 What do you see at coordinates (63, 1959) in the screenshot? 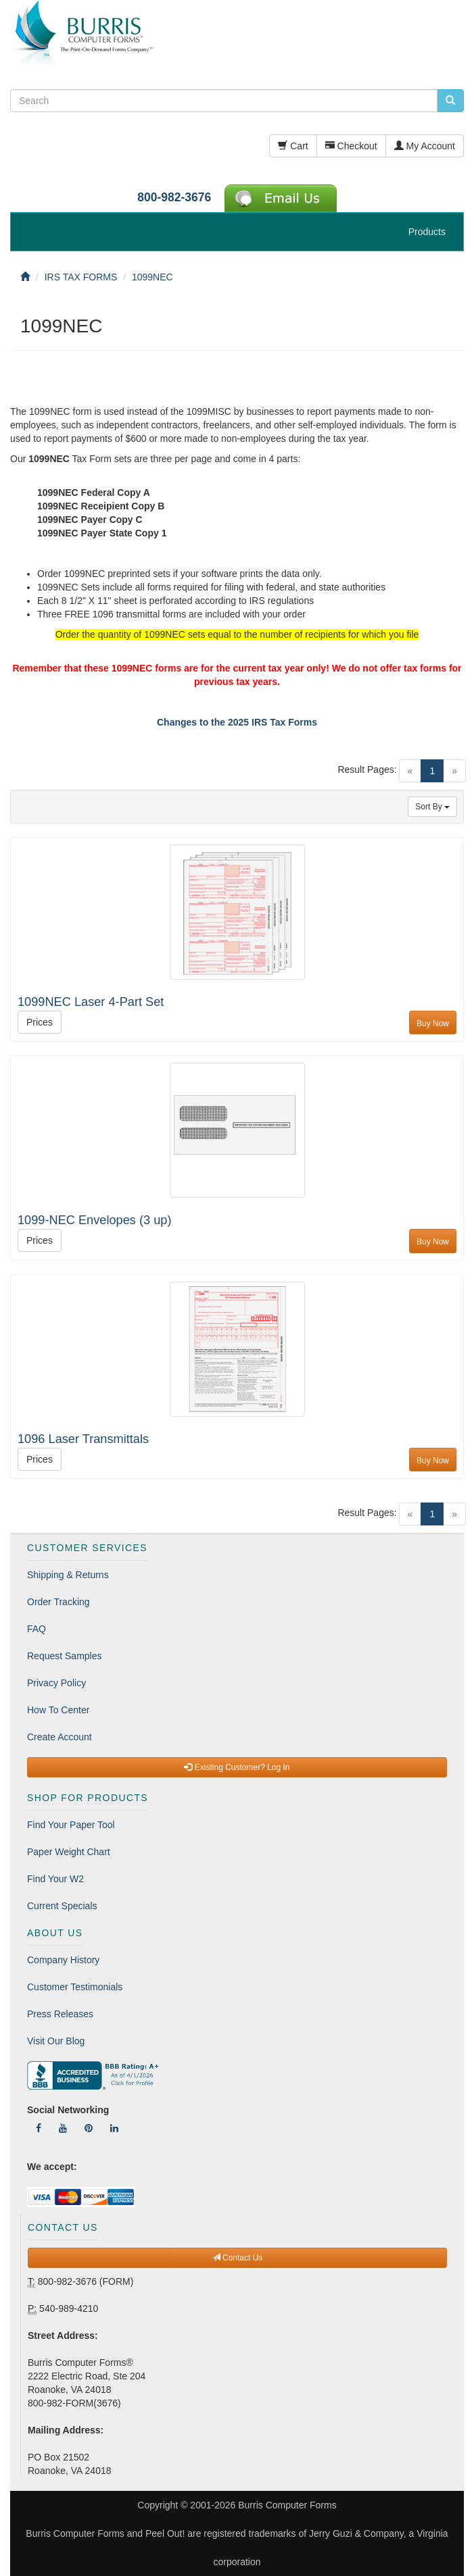
I see `Company History` at bounding box center [63, 1959].